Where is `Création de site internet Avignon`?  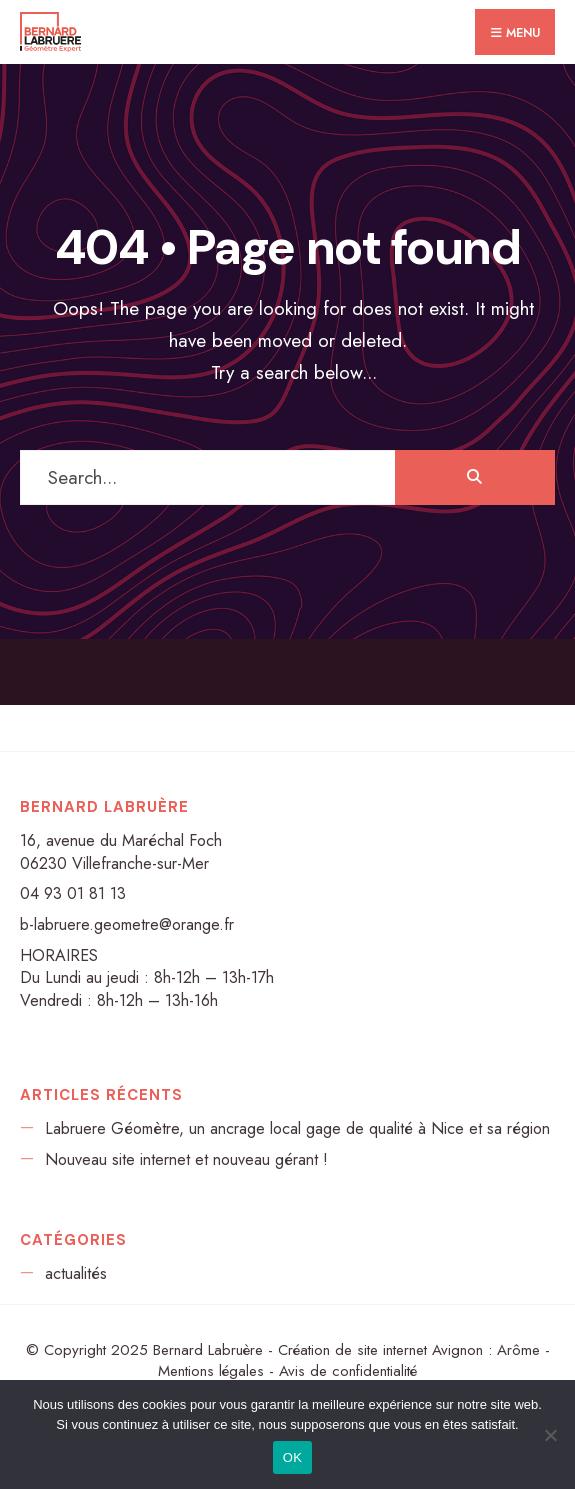
Création de site internet Avignon is located at coordinates (380, 1350).